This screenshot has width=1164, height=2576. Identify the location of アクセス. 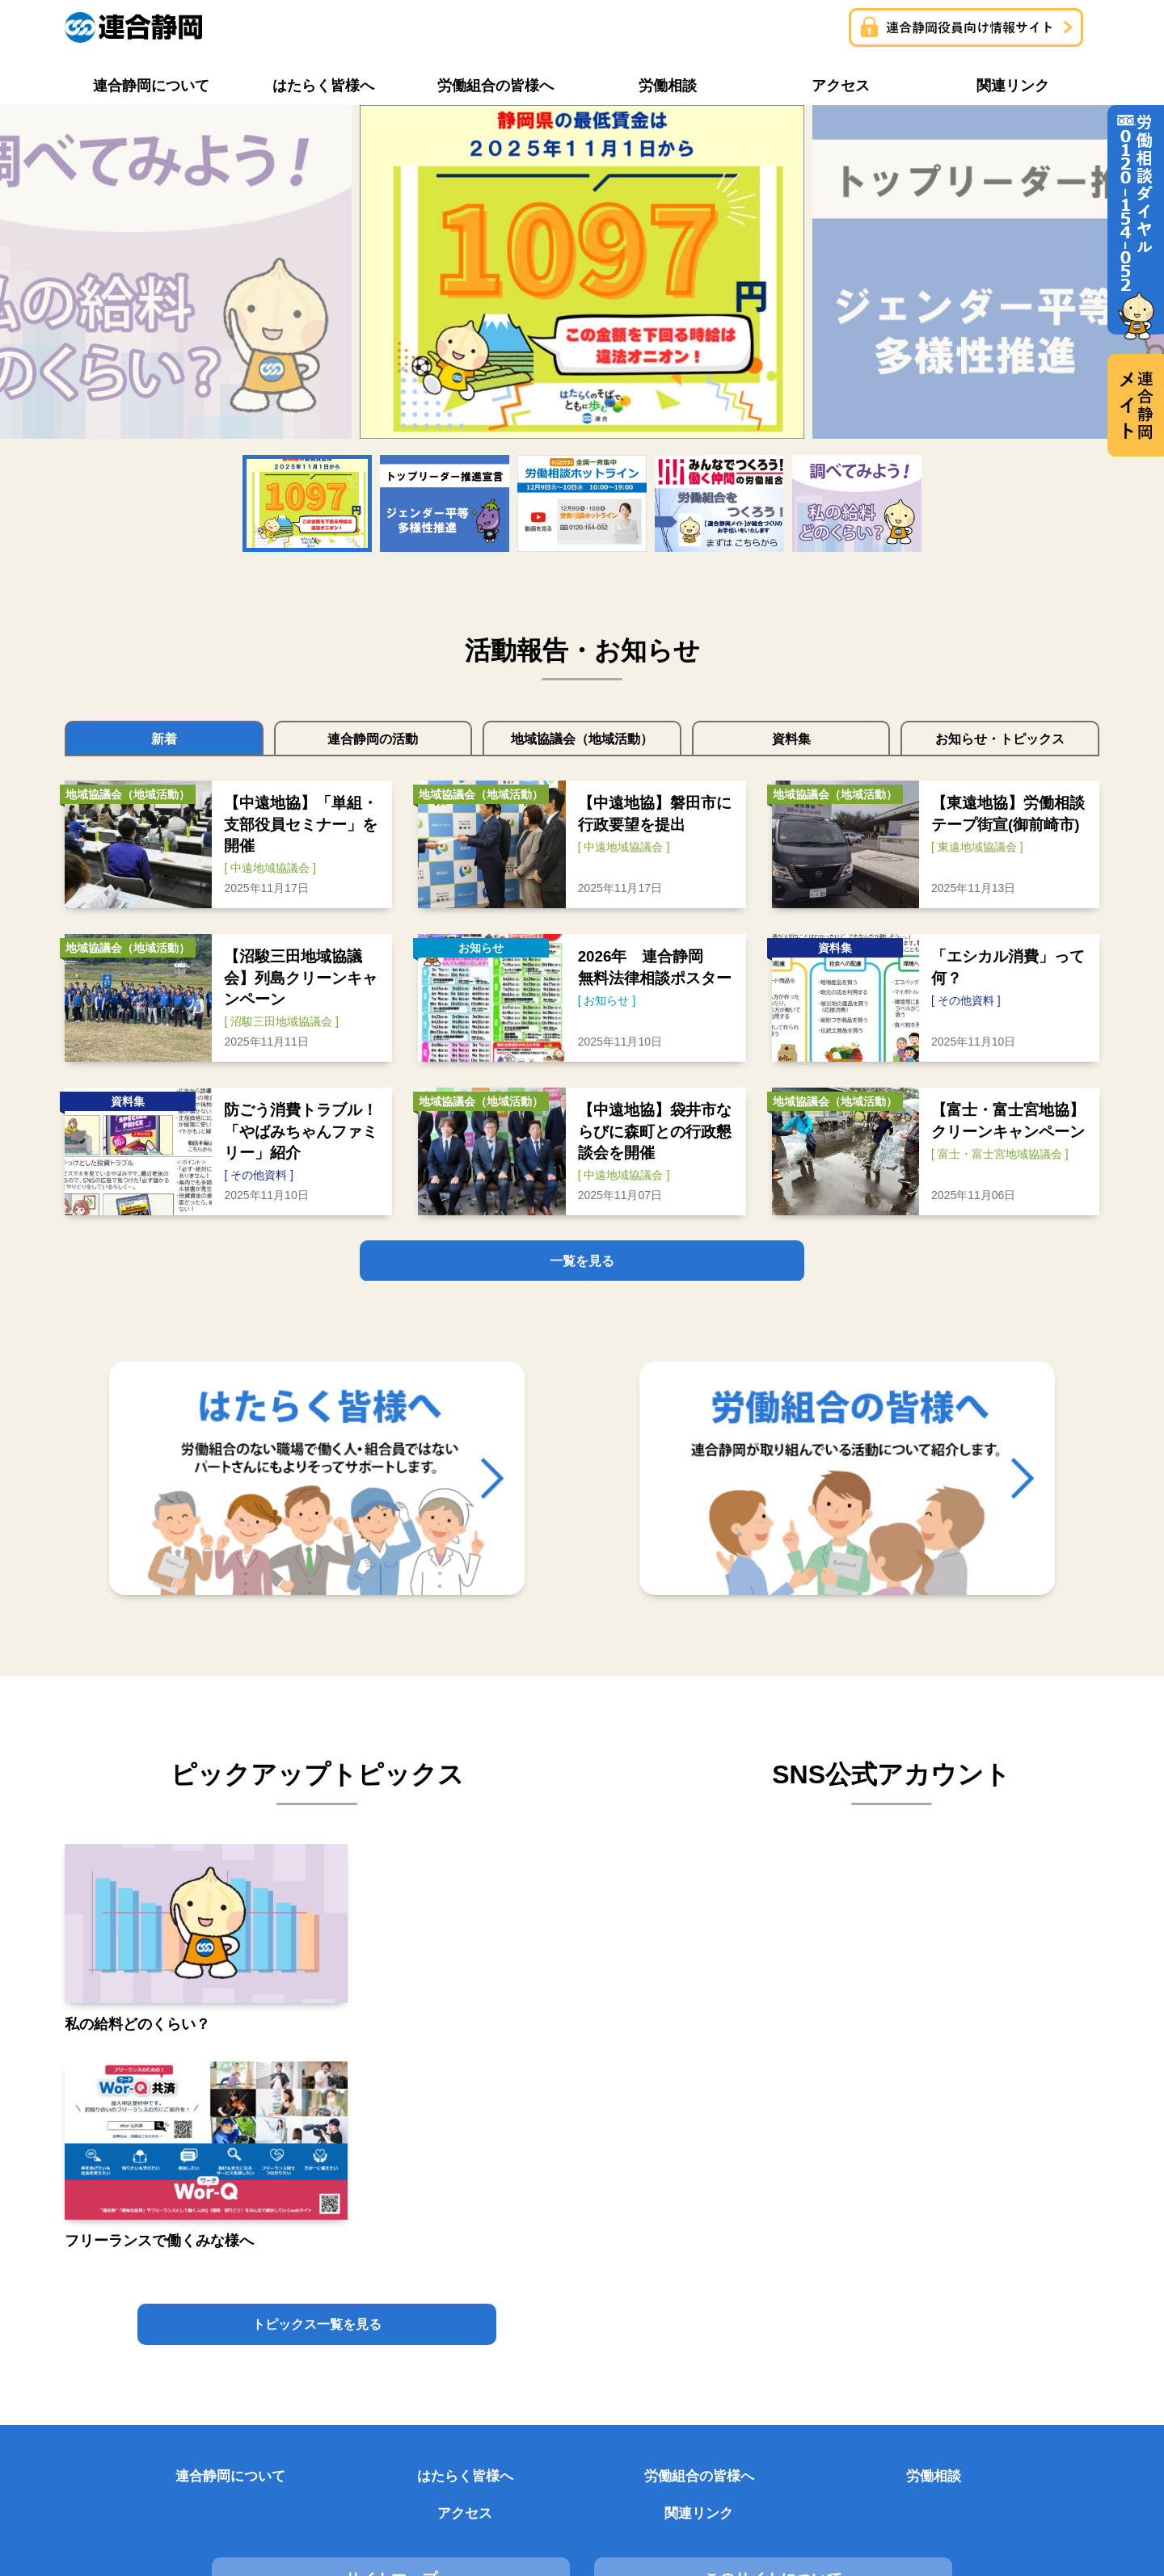
(847, 2242).